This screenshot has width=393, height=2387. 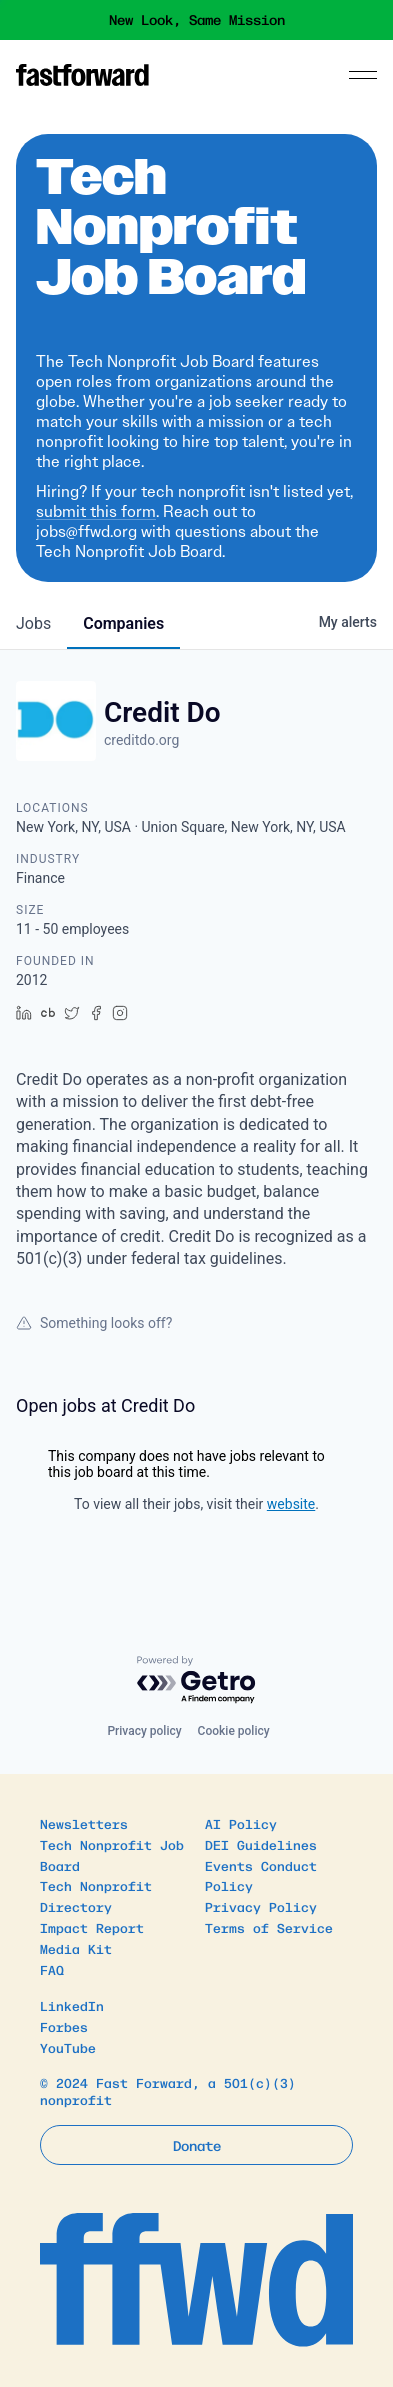 What do you see at coordinates (269, 1927) in the screenshot?
I see `Terms of Service` at bounding box center [269, 1927].